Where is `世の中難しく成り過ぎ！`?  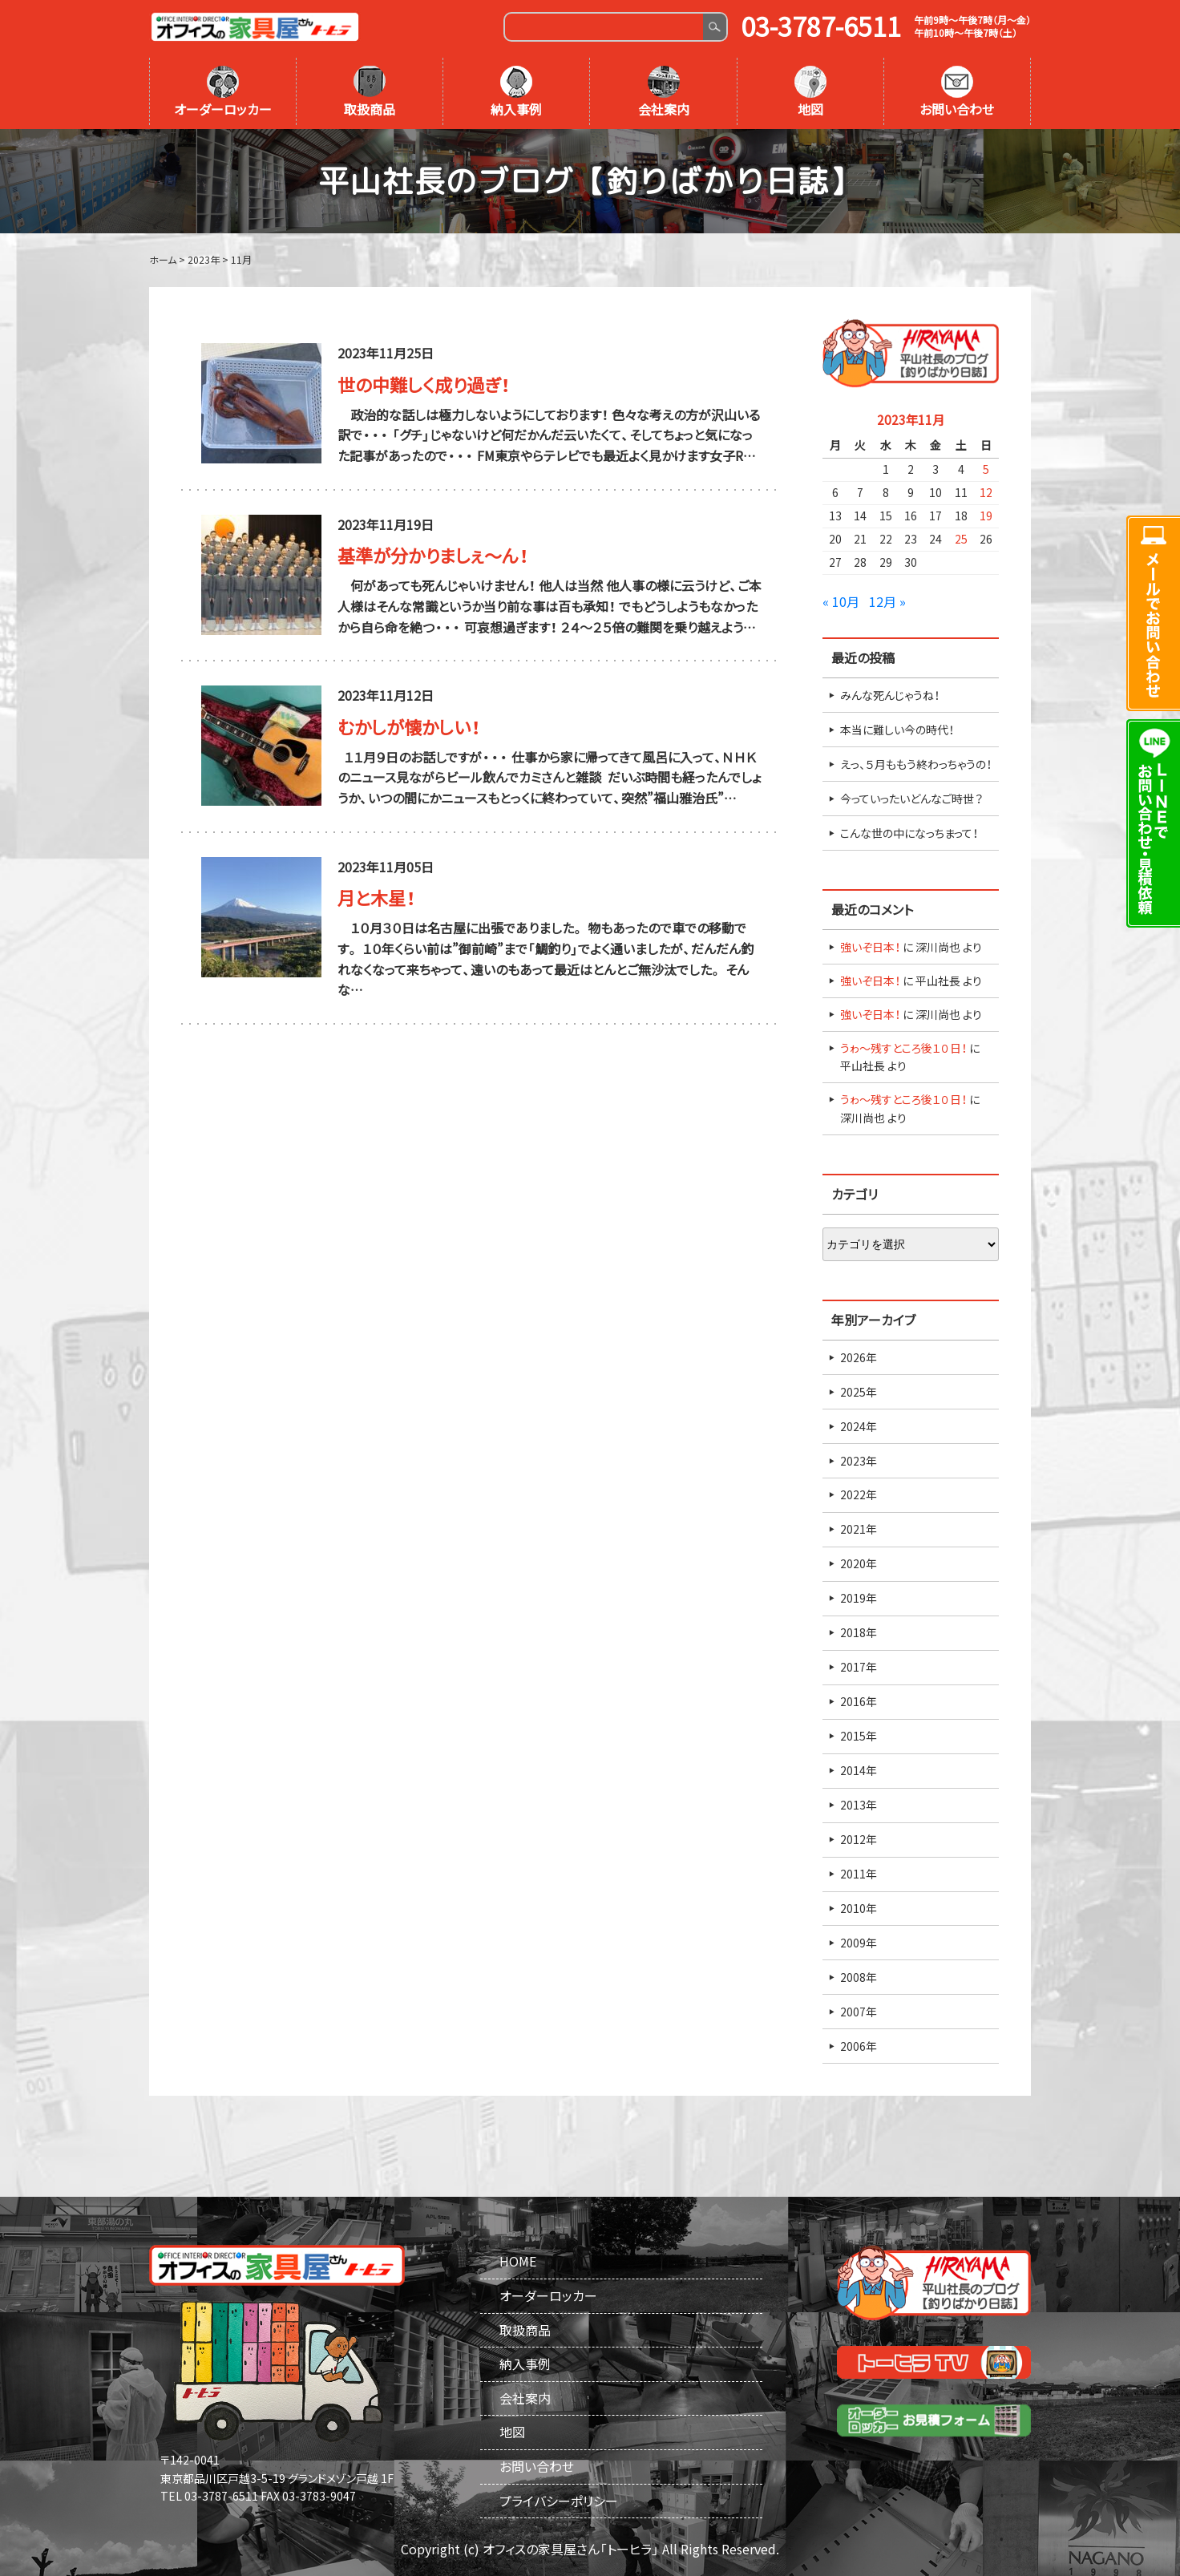
世の中難しく成り過ぎ！ is located at coordinates (423, 384).